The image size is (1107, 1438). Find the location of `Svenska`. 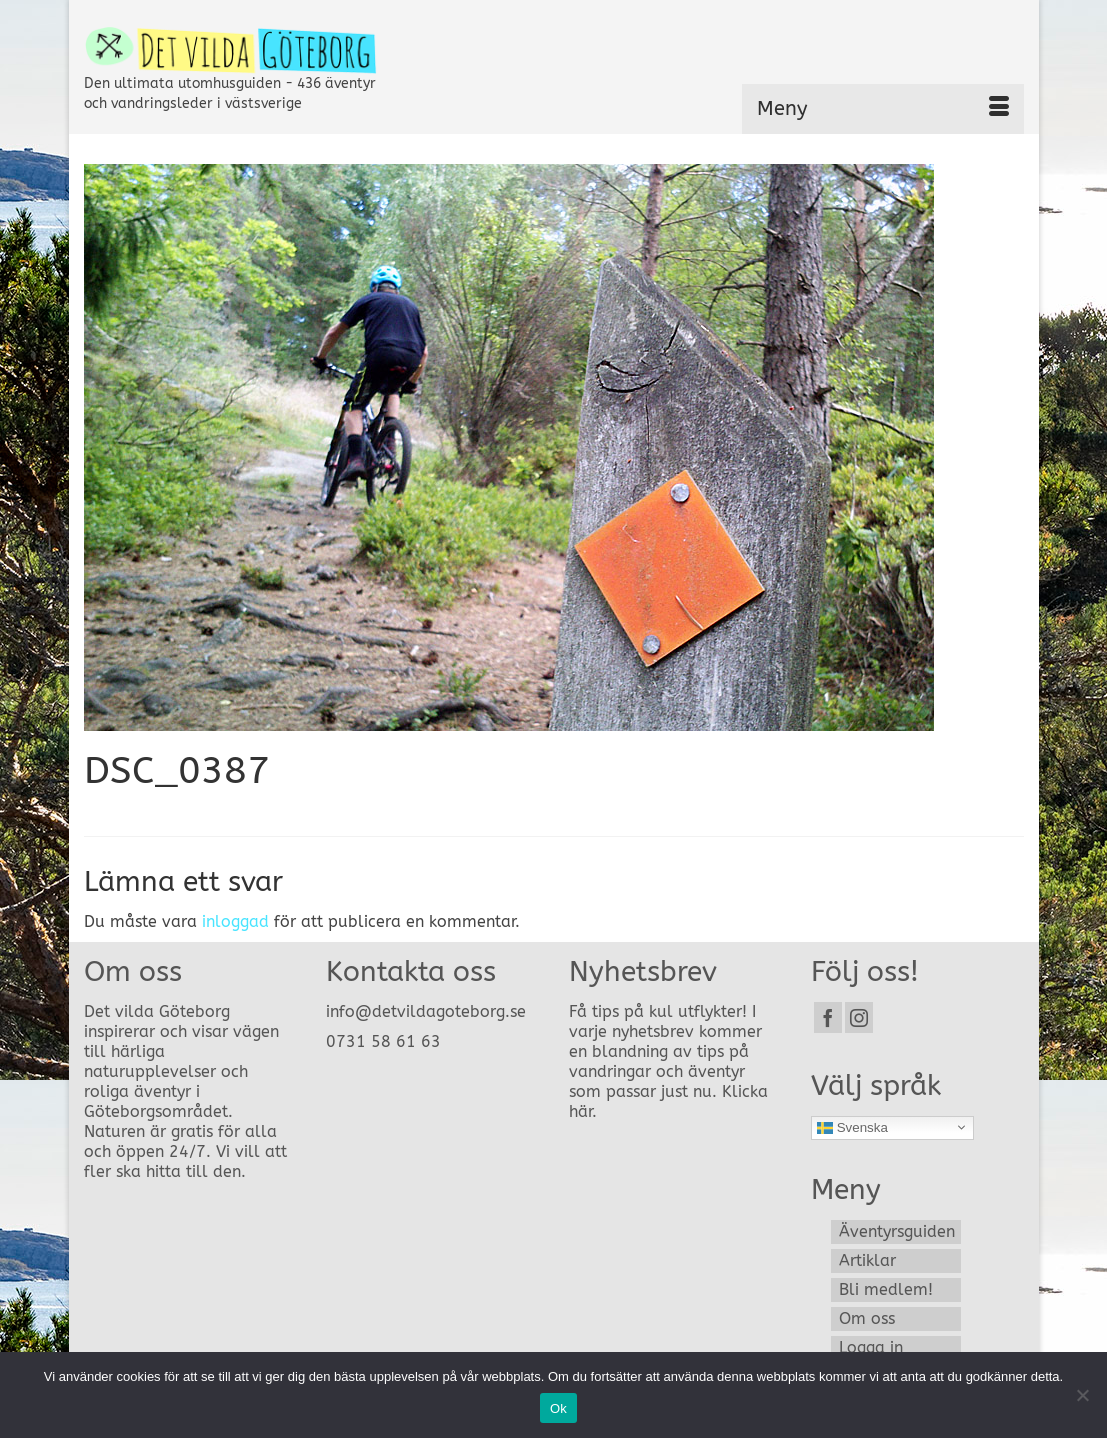

Svenska is located at coordinates (852, 1127).